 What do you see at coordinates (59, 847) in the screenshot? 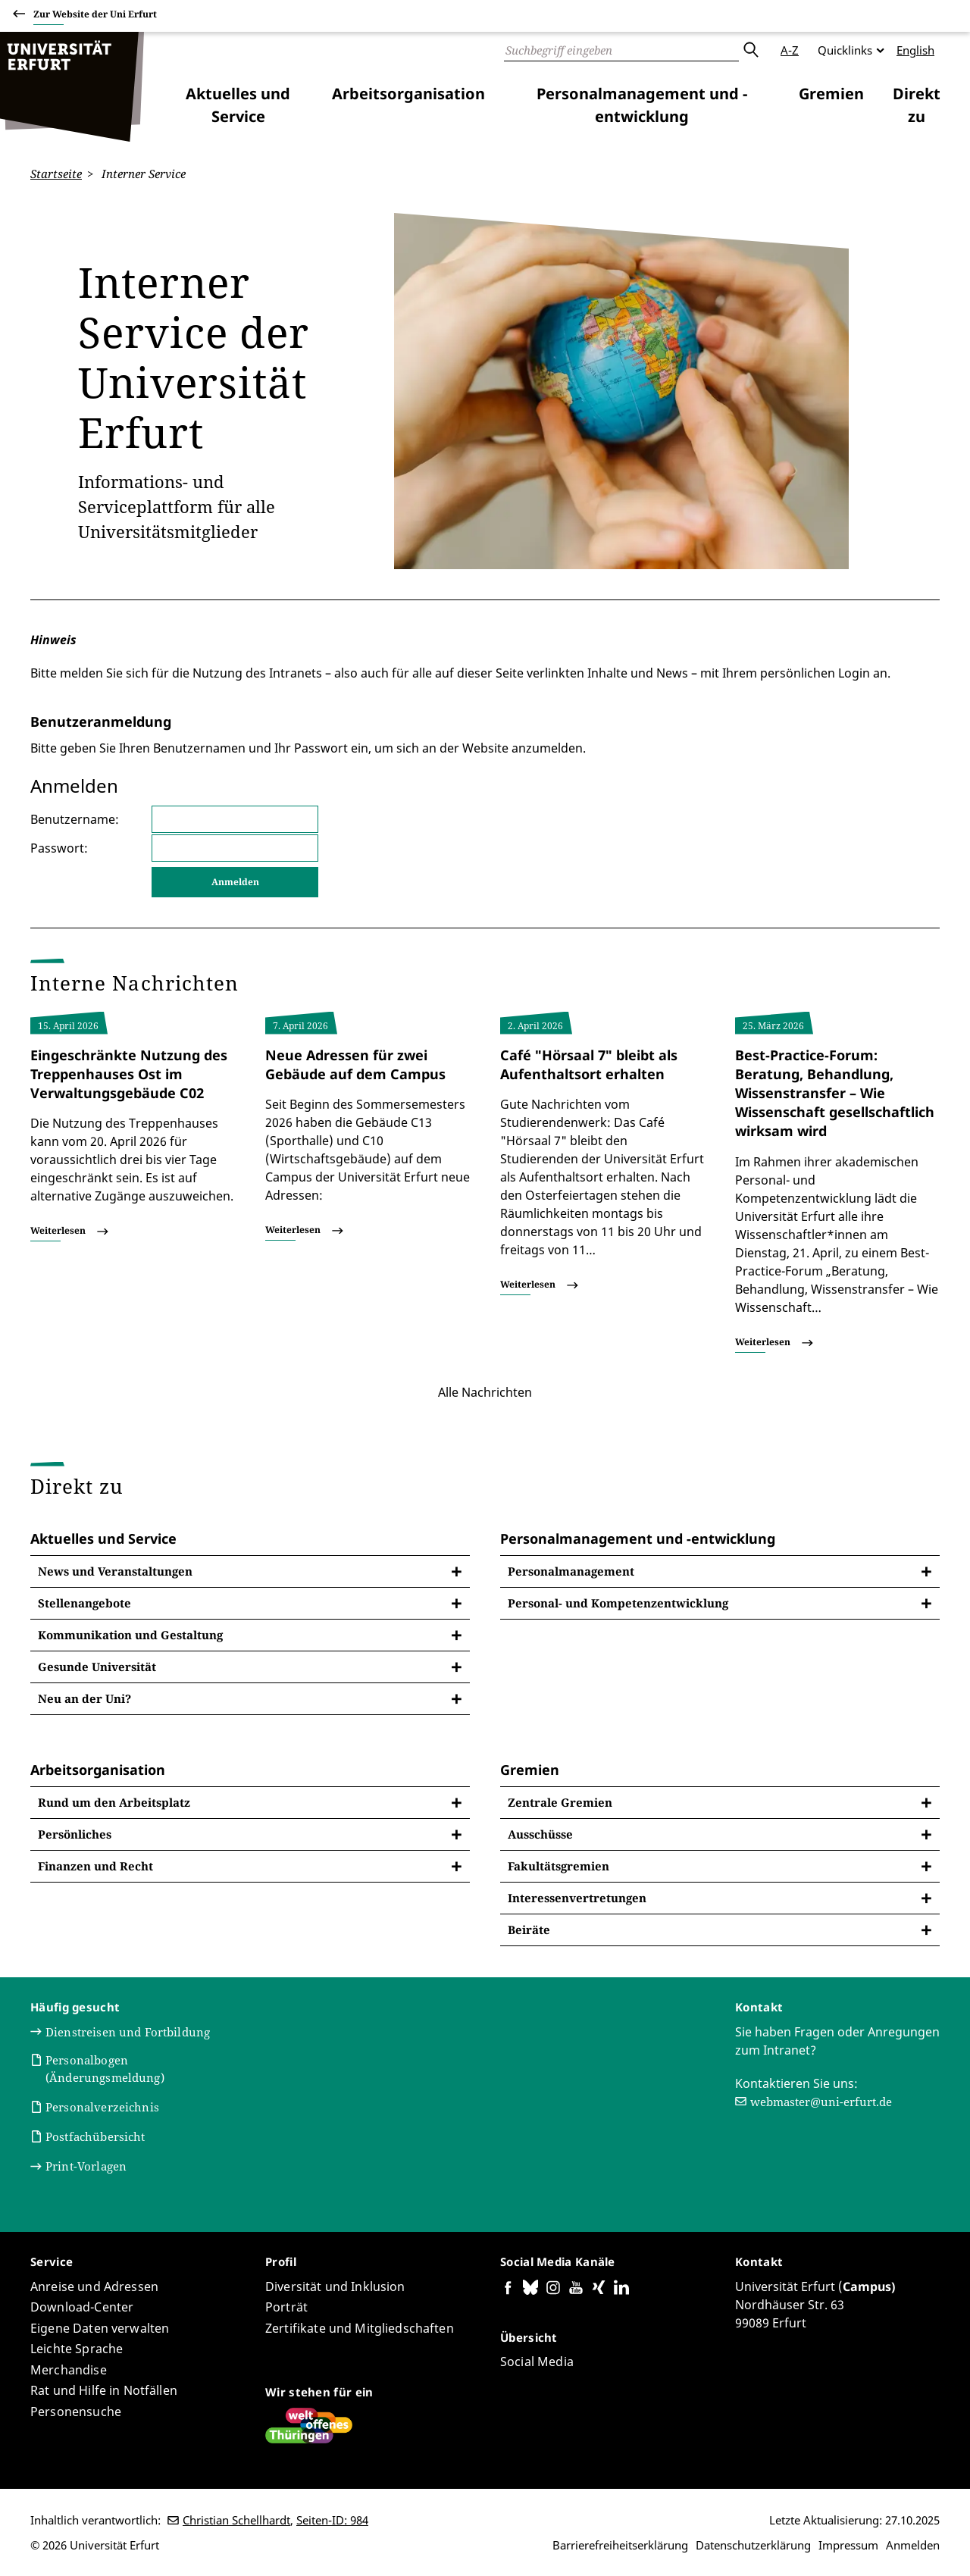
I see `Passwort:` at bounding box center [59, 847].